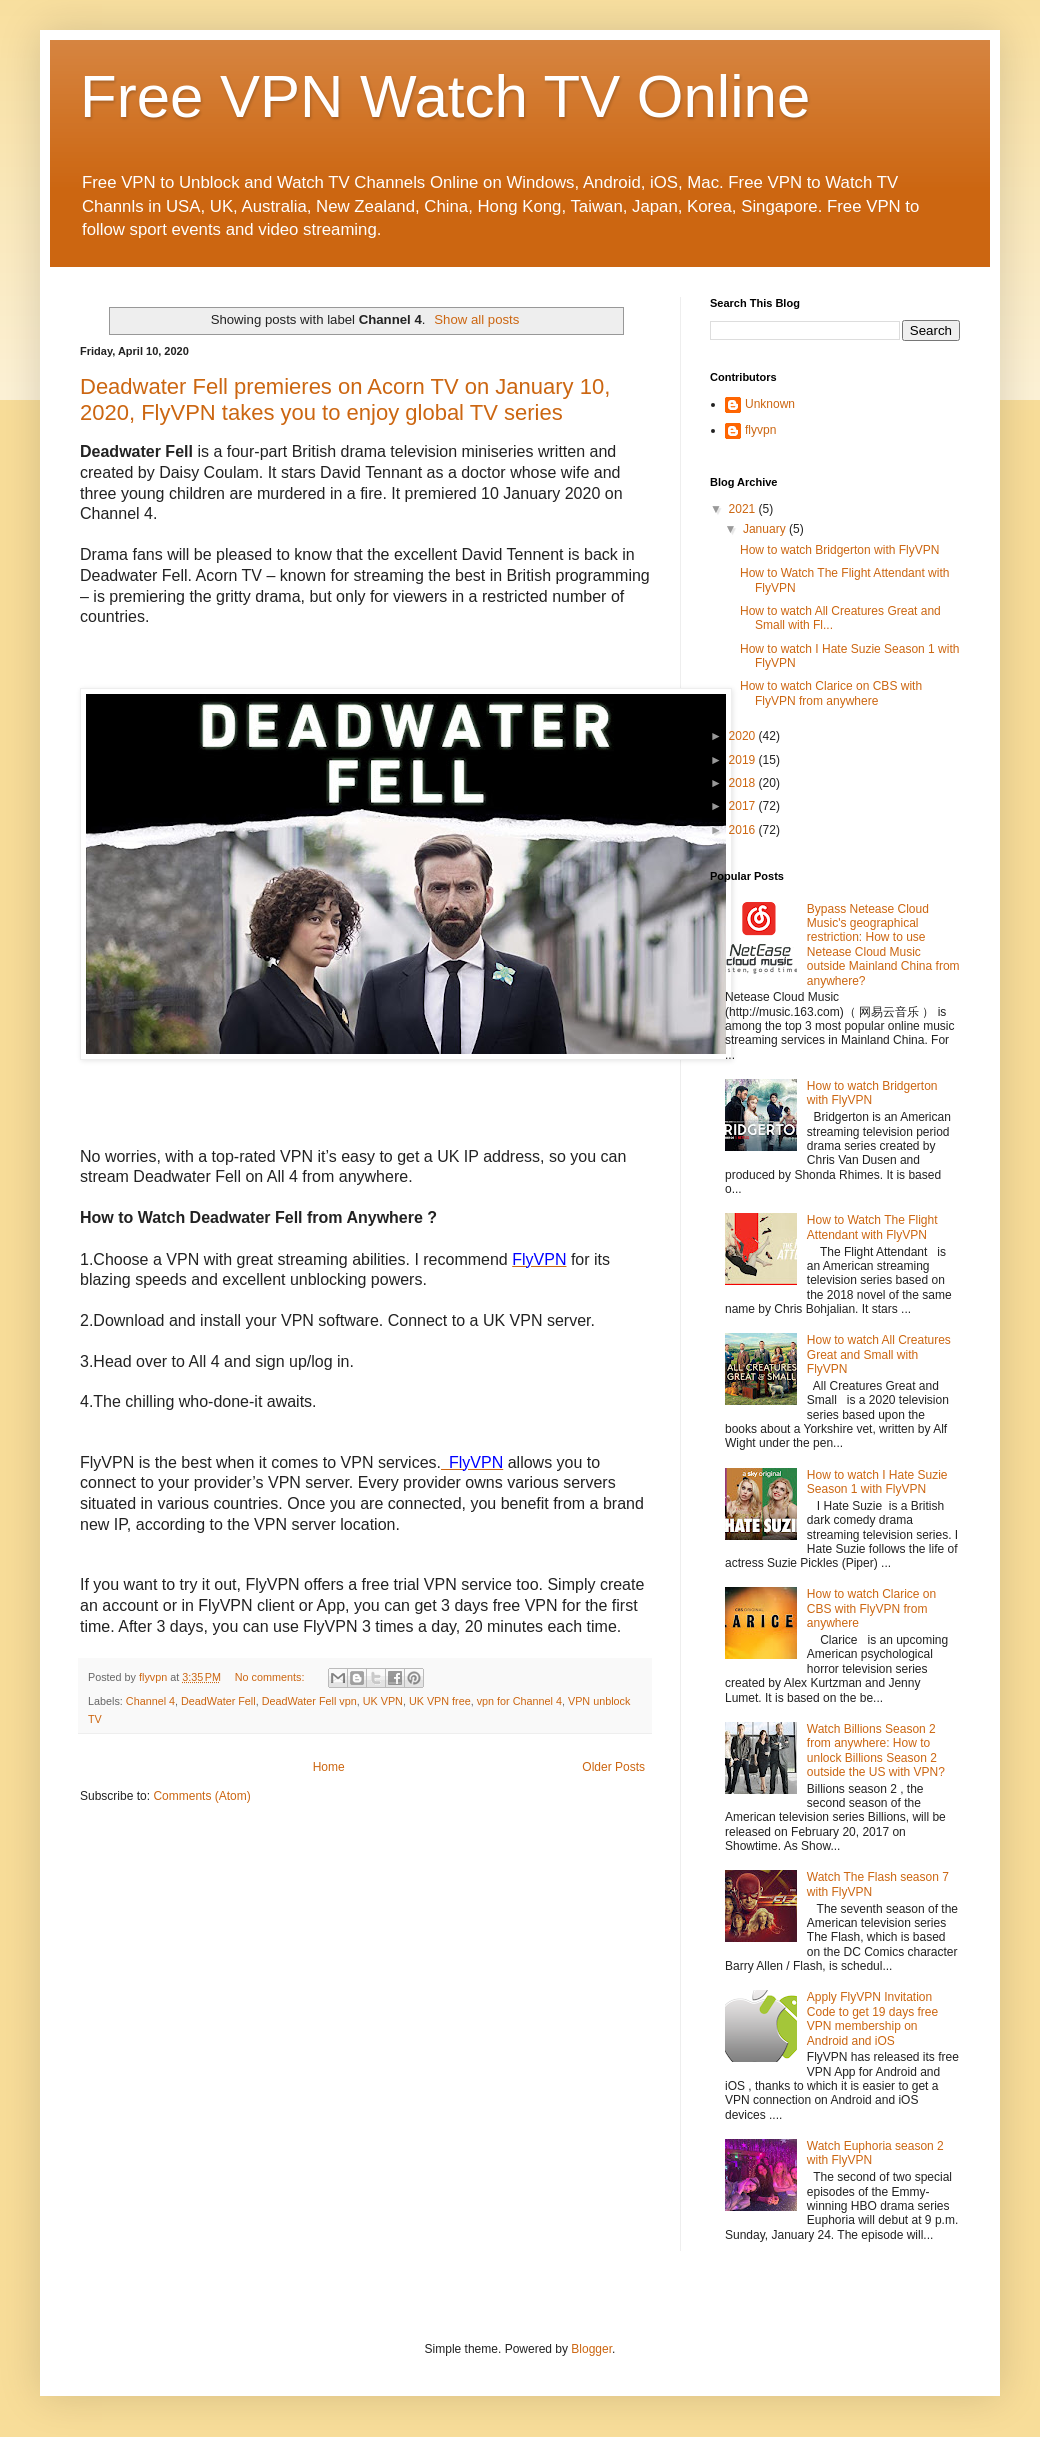  What do you see at coordinates (383, 1701) in the screenshot?
I see `UK VPN` at bounding box center [383, 1701].